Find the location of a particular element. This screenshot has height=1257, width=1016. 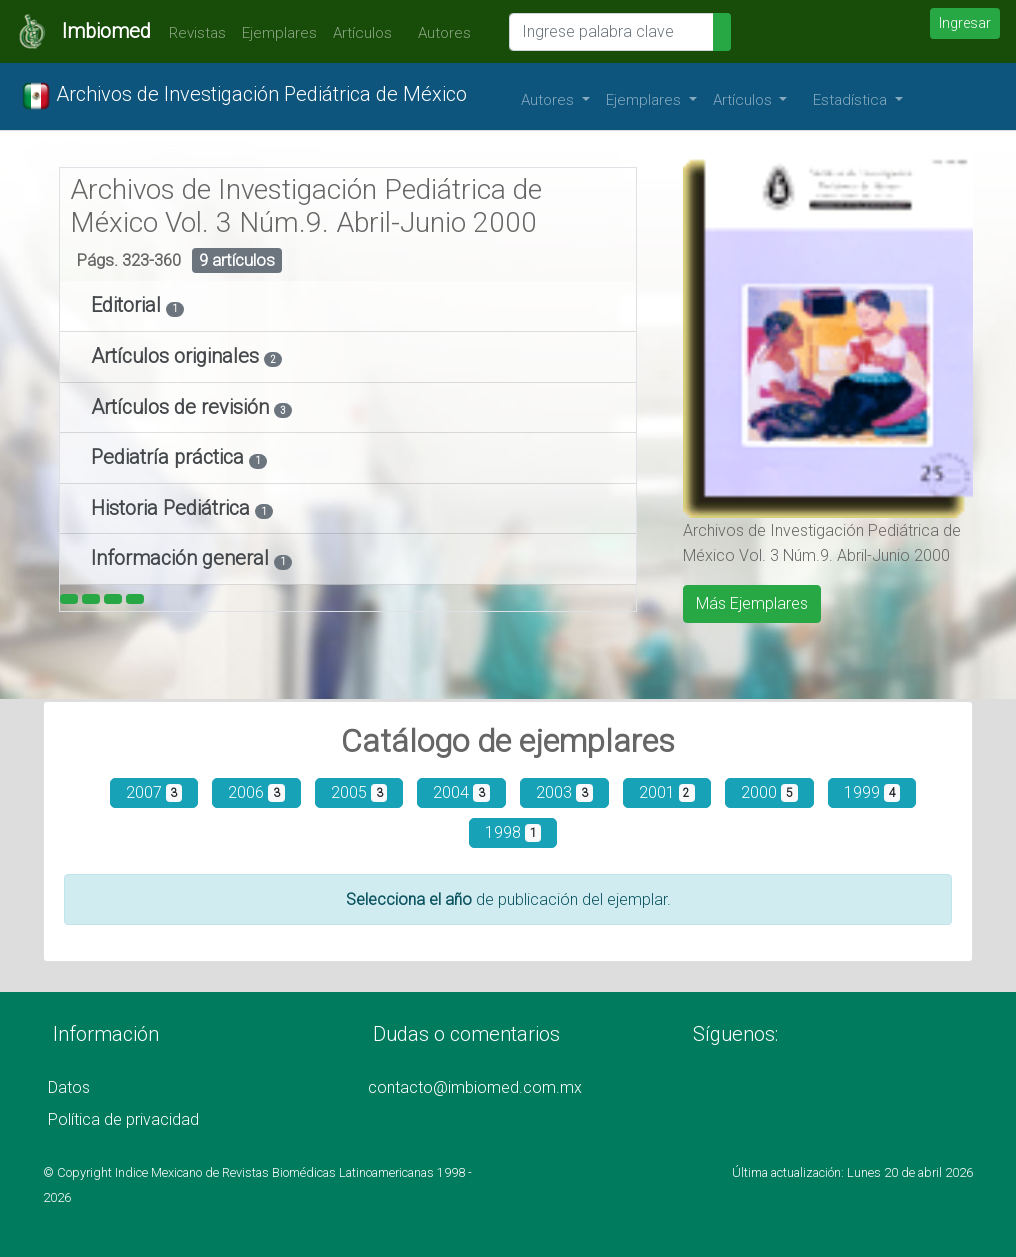

Política de privacidad is located at coordinates (123, 1119).